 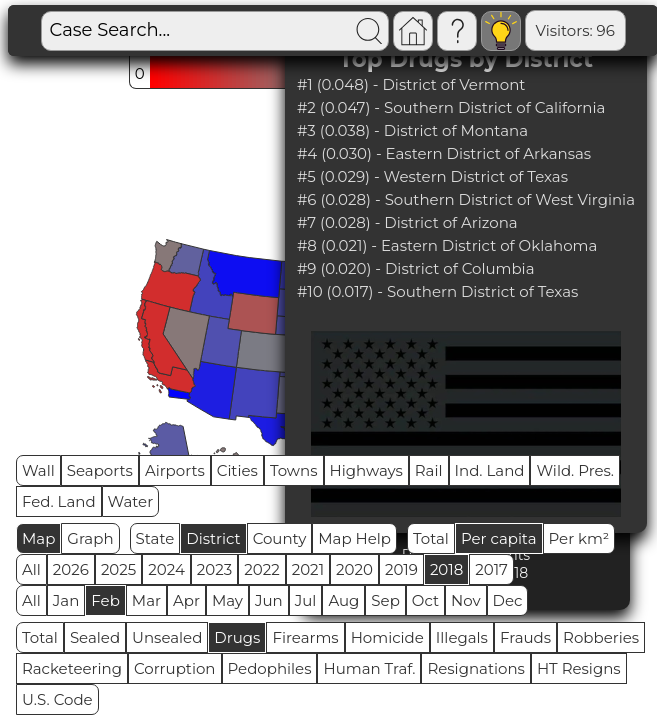 What do you see at coordinates (57, 699) in the screenshot?
I see `U.S. Code` at bounding box center [57, 699].